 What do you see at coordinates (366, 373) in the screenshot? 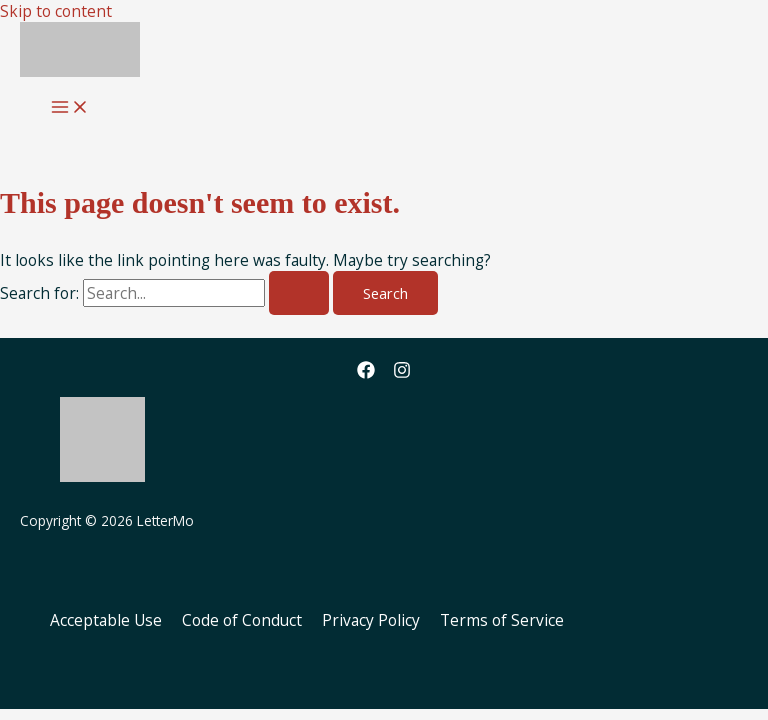
I see `[Facebook]` at bounding box center [366, 373].